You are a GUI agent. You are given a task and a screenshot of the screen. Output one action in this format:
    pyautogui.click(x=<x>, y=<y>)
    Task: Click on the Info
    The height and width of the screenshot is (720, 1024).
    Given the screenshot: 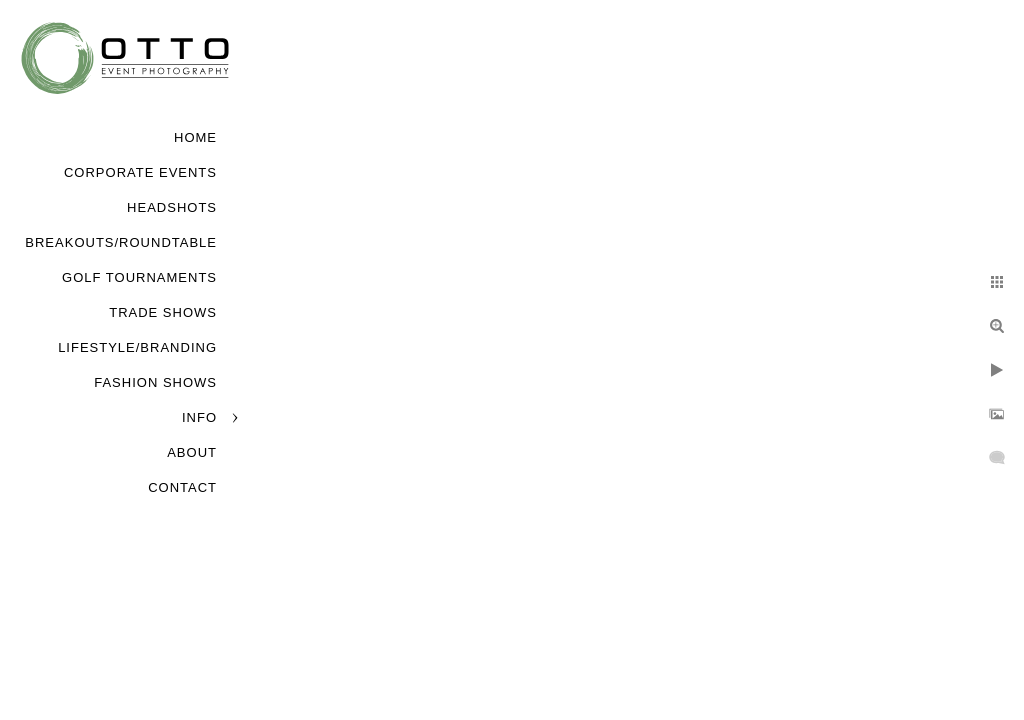 What is the action you would take?
    pyautogui.click(x=199, y=417)
    